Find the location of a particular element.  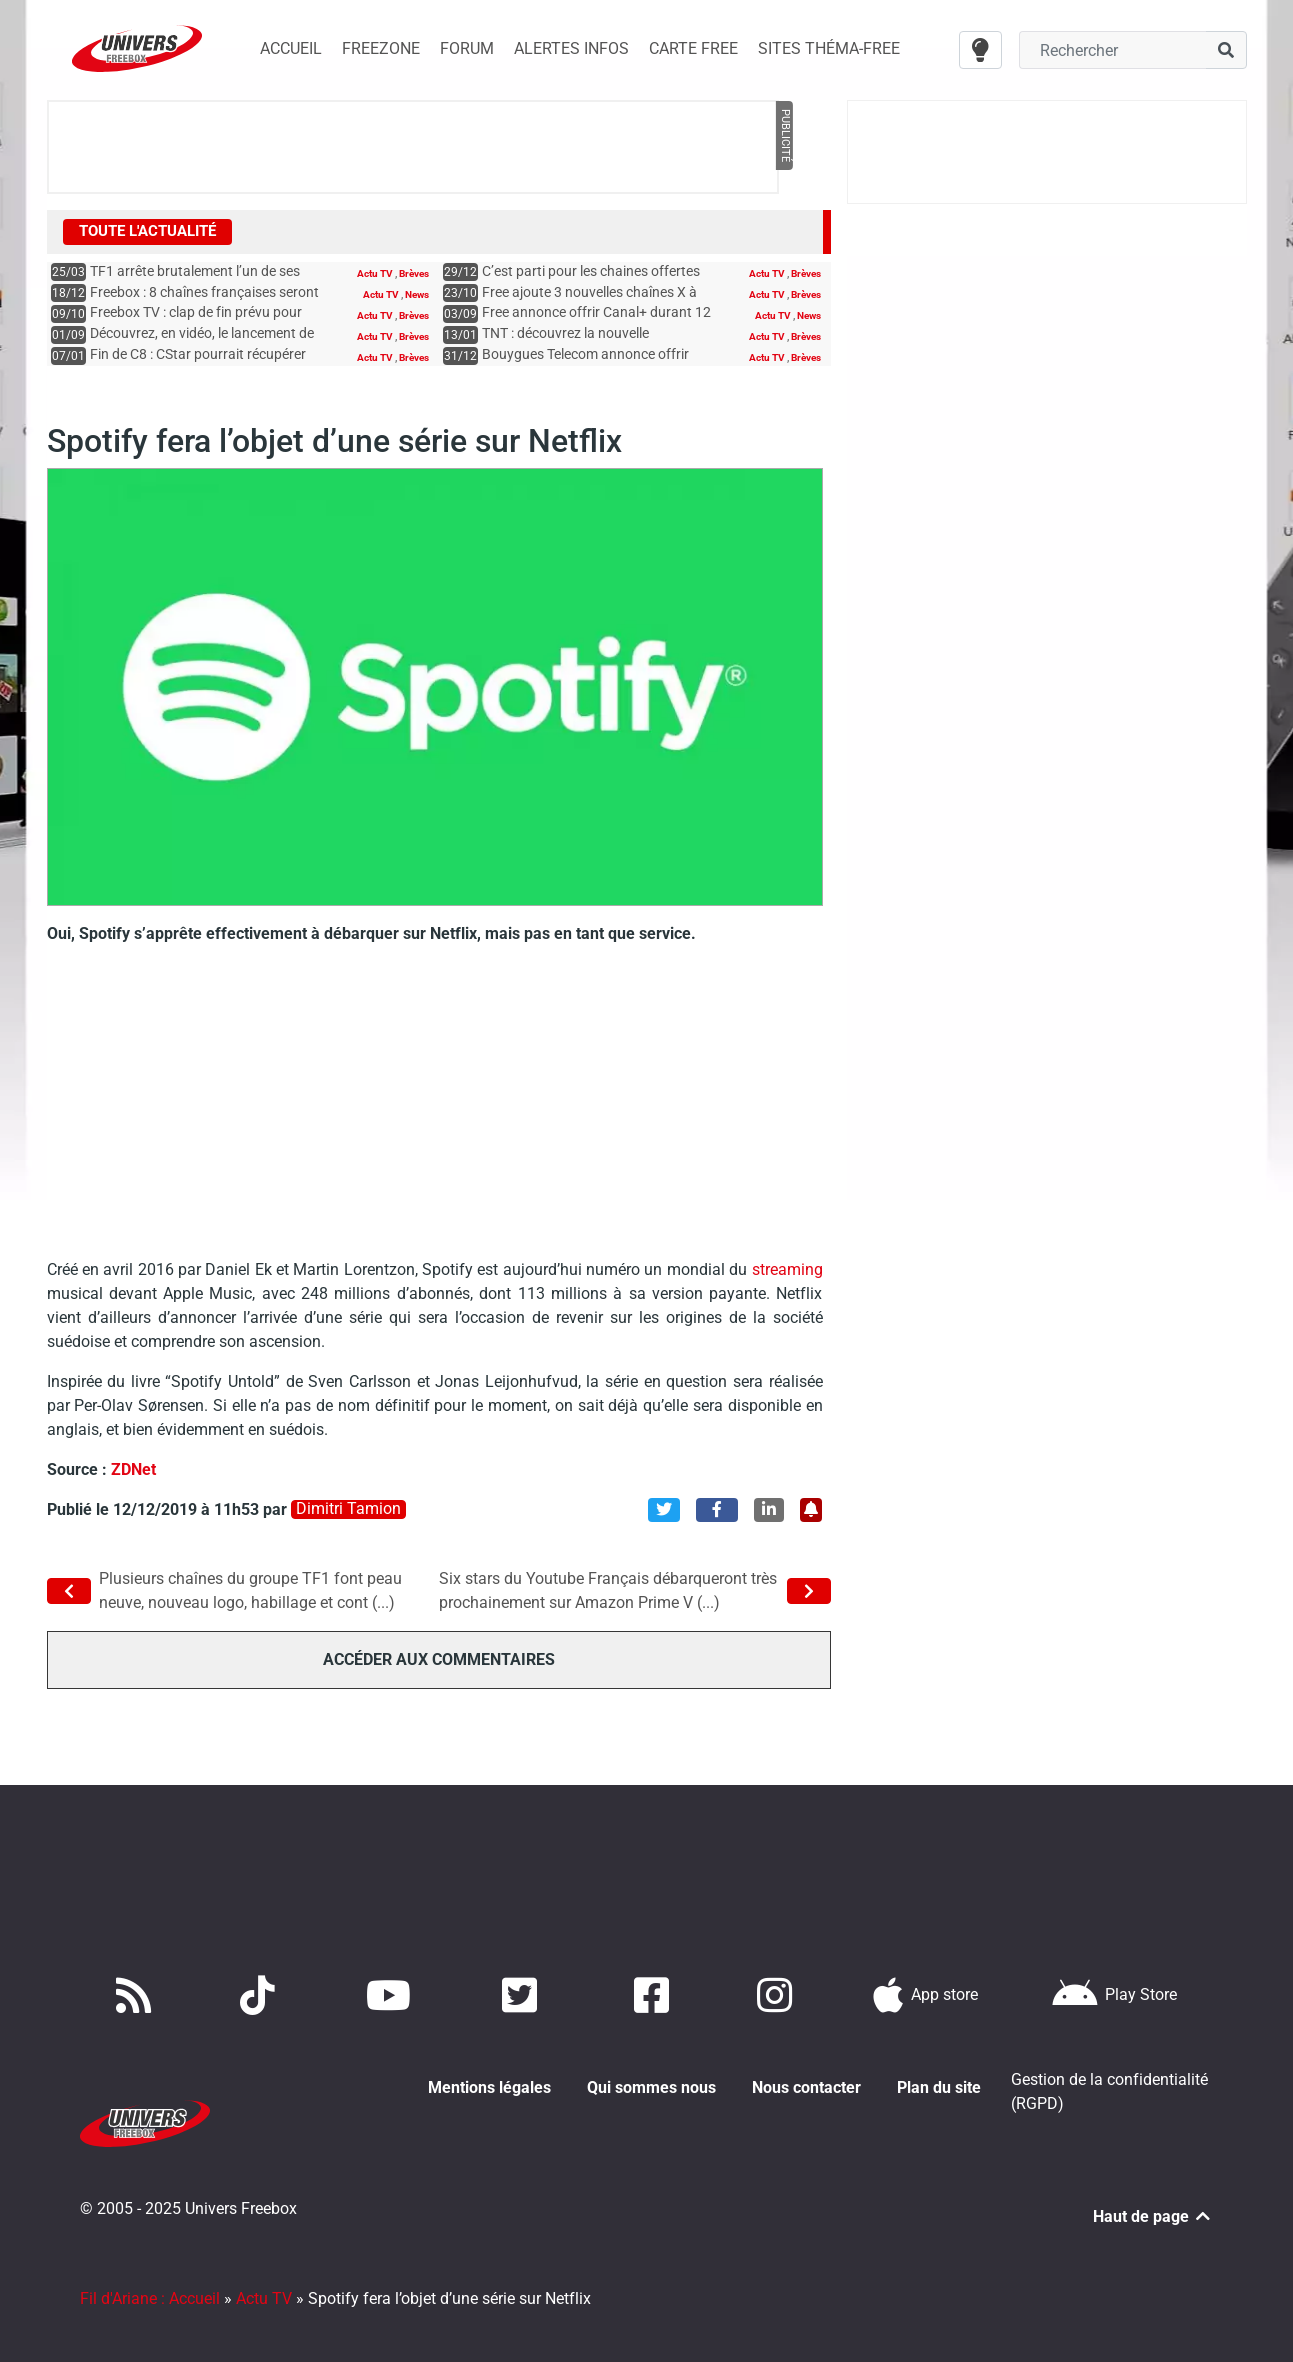

[Retrouvez-nous sur Youtube] is located at coordinates (392, 1994).